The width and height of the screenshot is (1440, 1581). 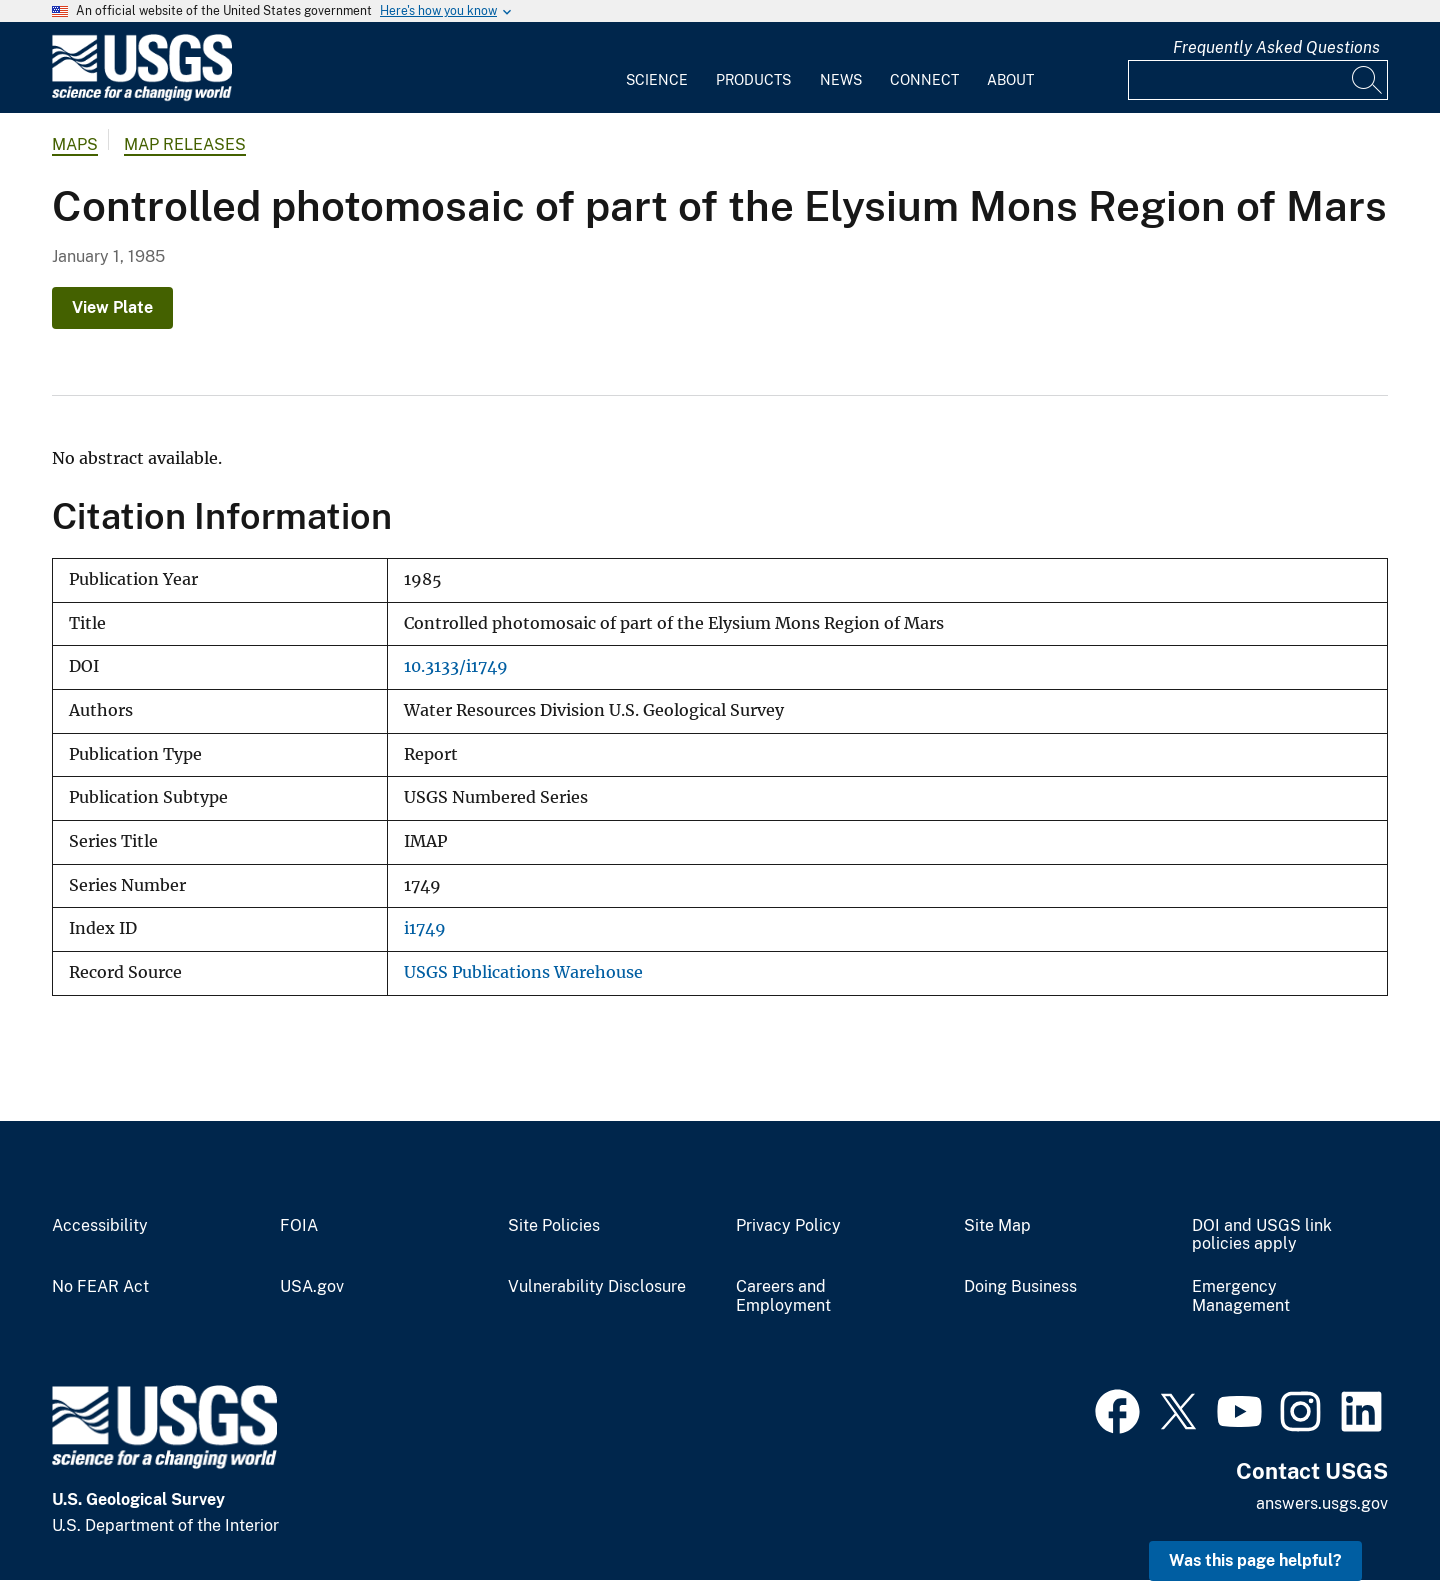 I want to click on DOI and USGS link policies apply, so click(x=1262, y=1235).